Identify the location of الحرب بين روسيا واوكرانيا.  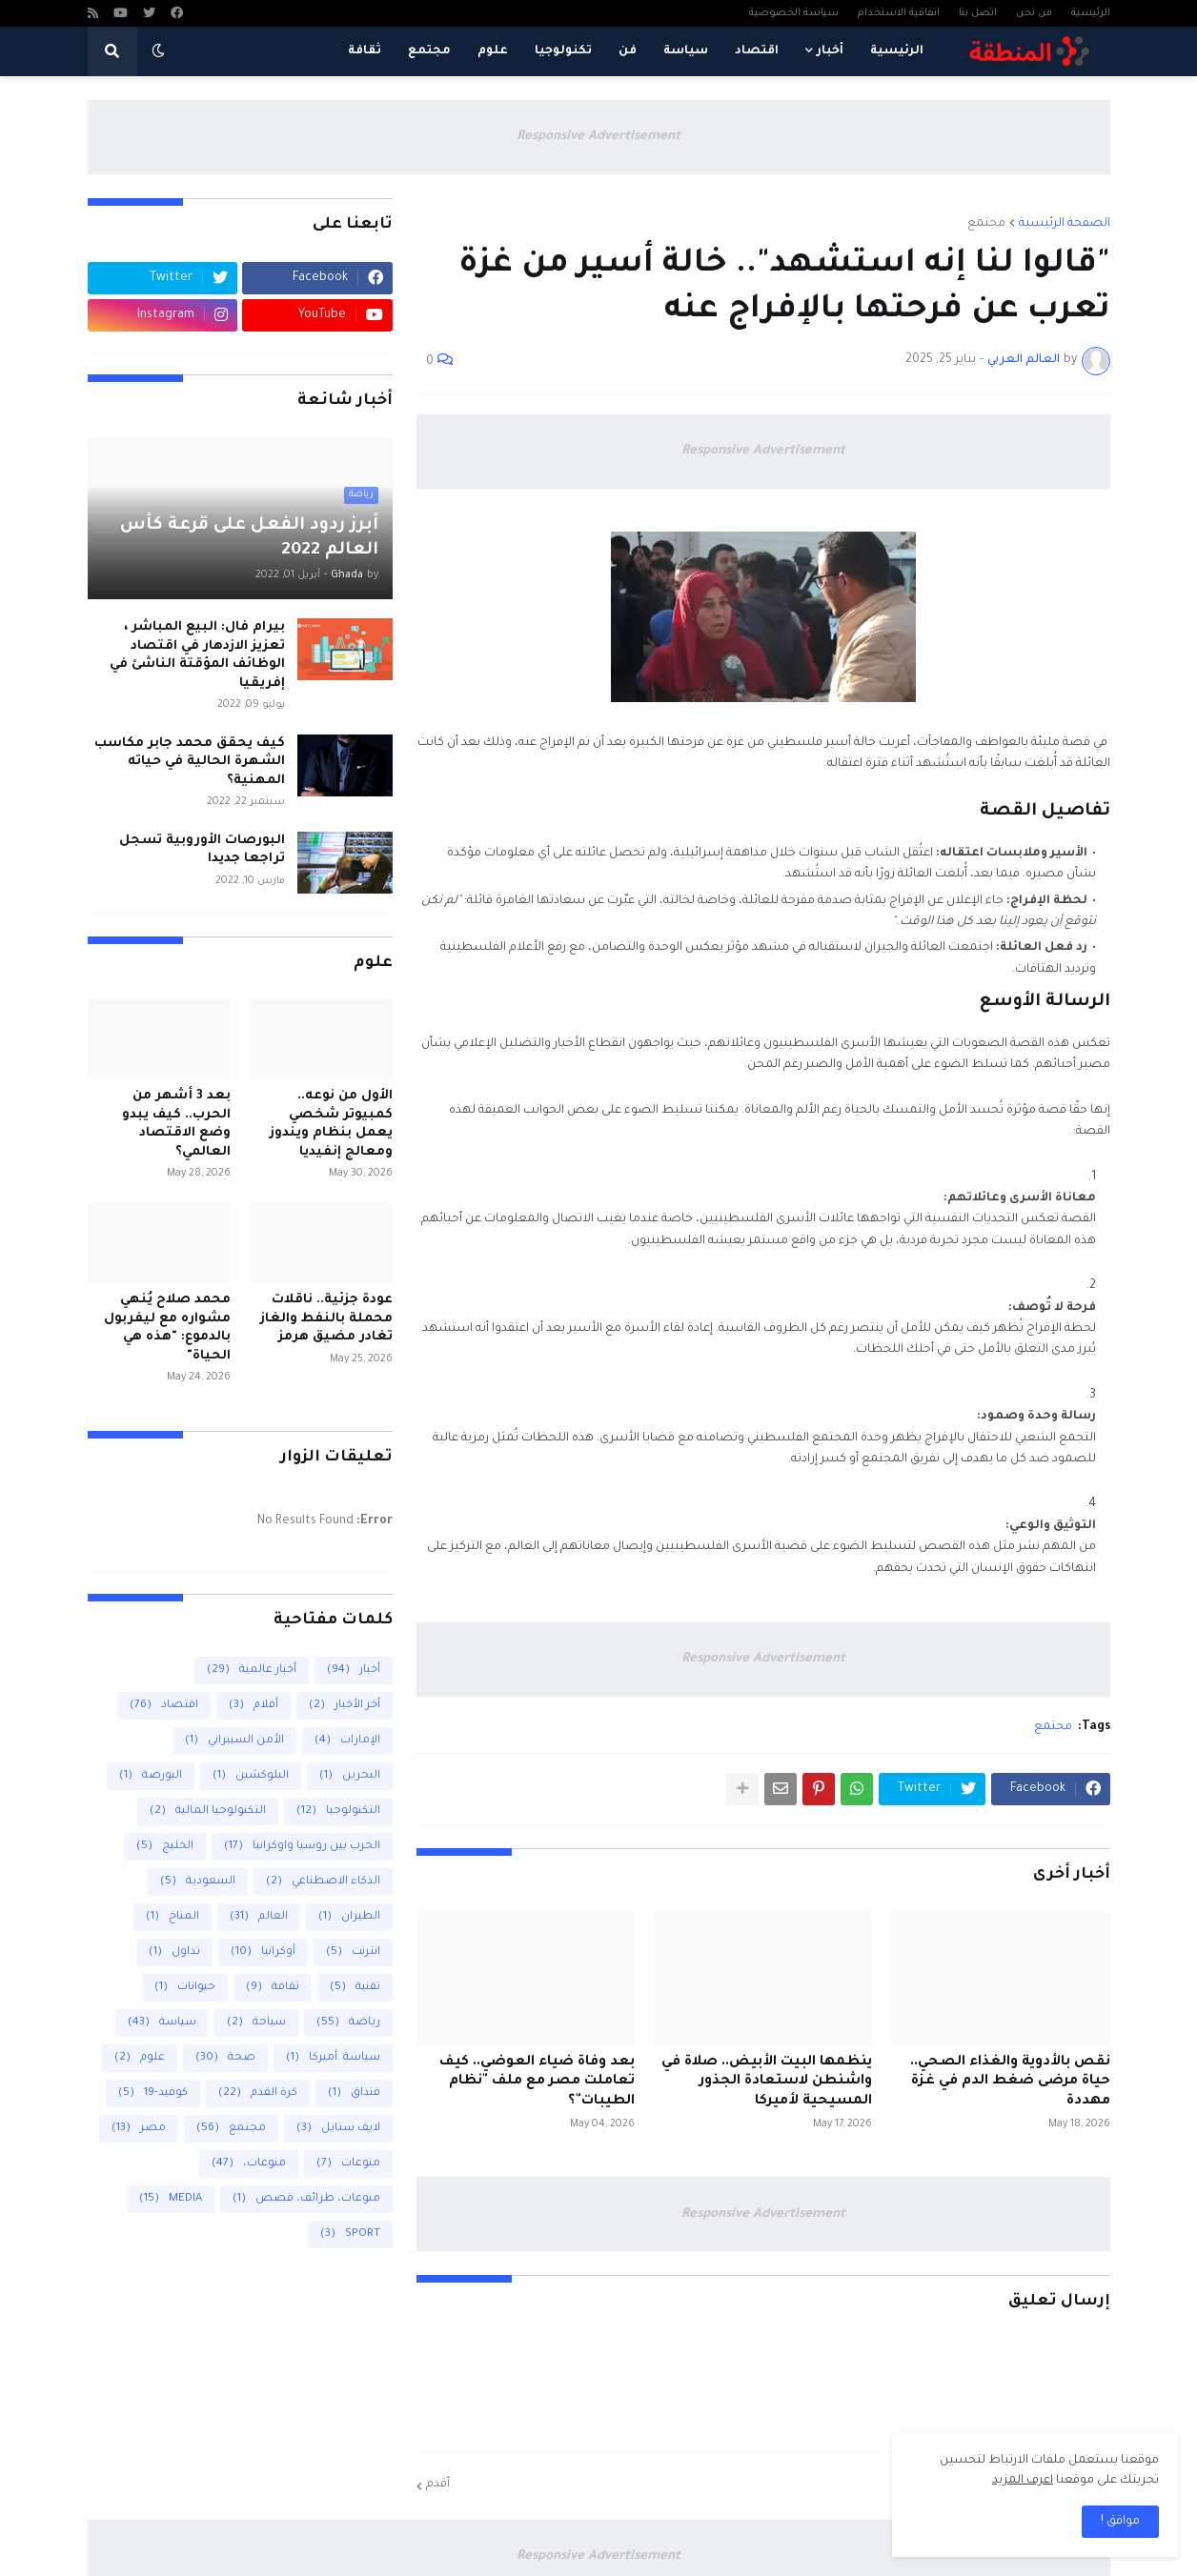
(302, 1847).